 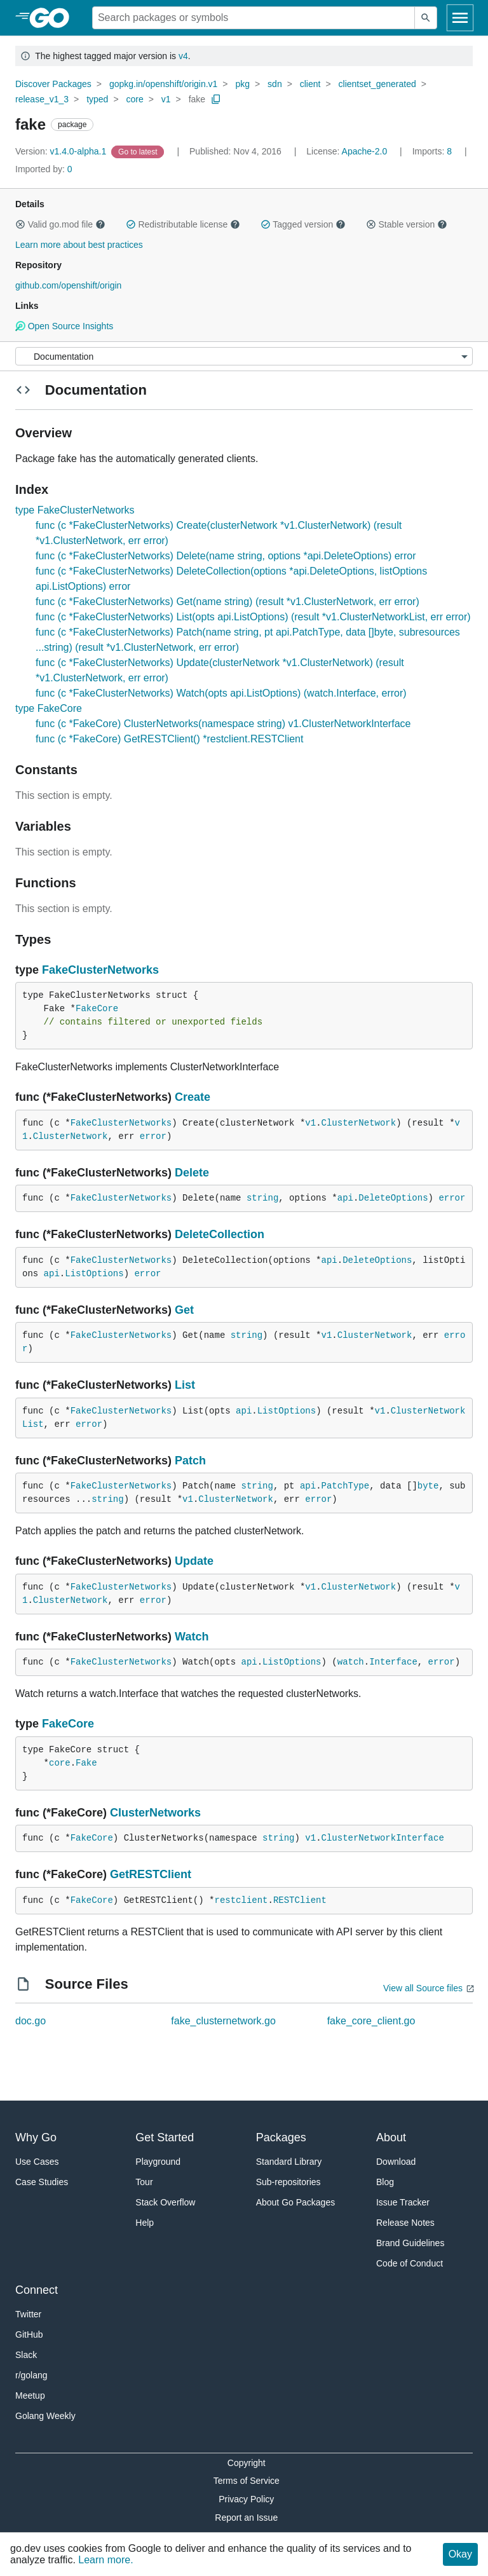 What do you see at coordinates (371, 2020) in the screenshot?
I see `fake_core_client.go` at bounding box center [371, 2020].